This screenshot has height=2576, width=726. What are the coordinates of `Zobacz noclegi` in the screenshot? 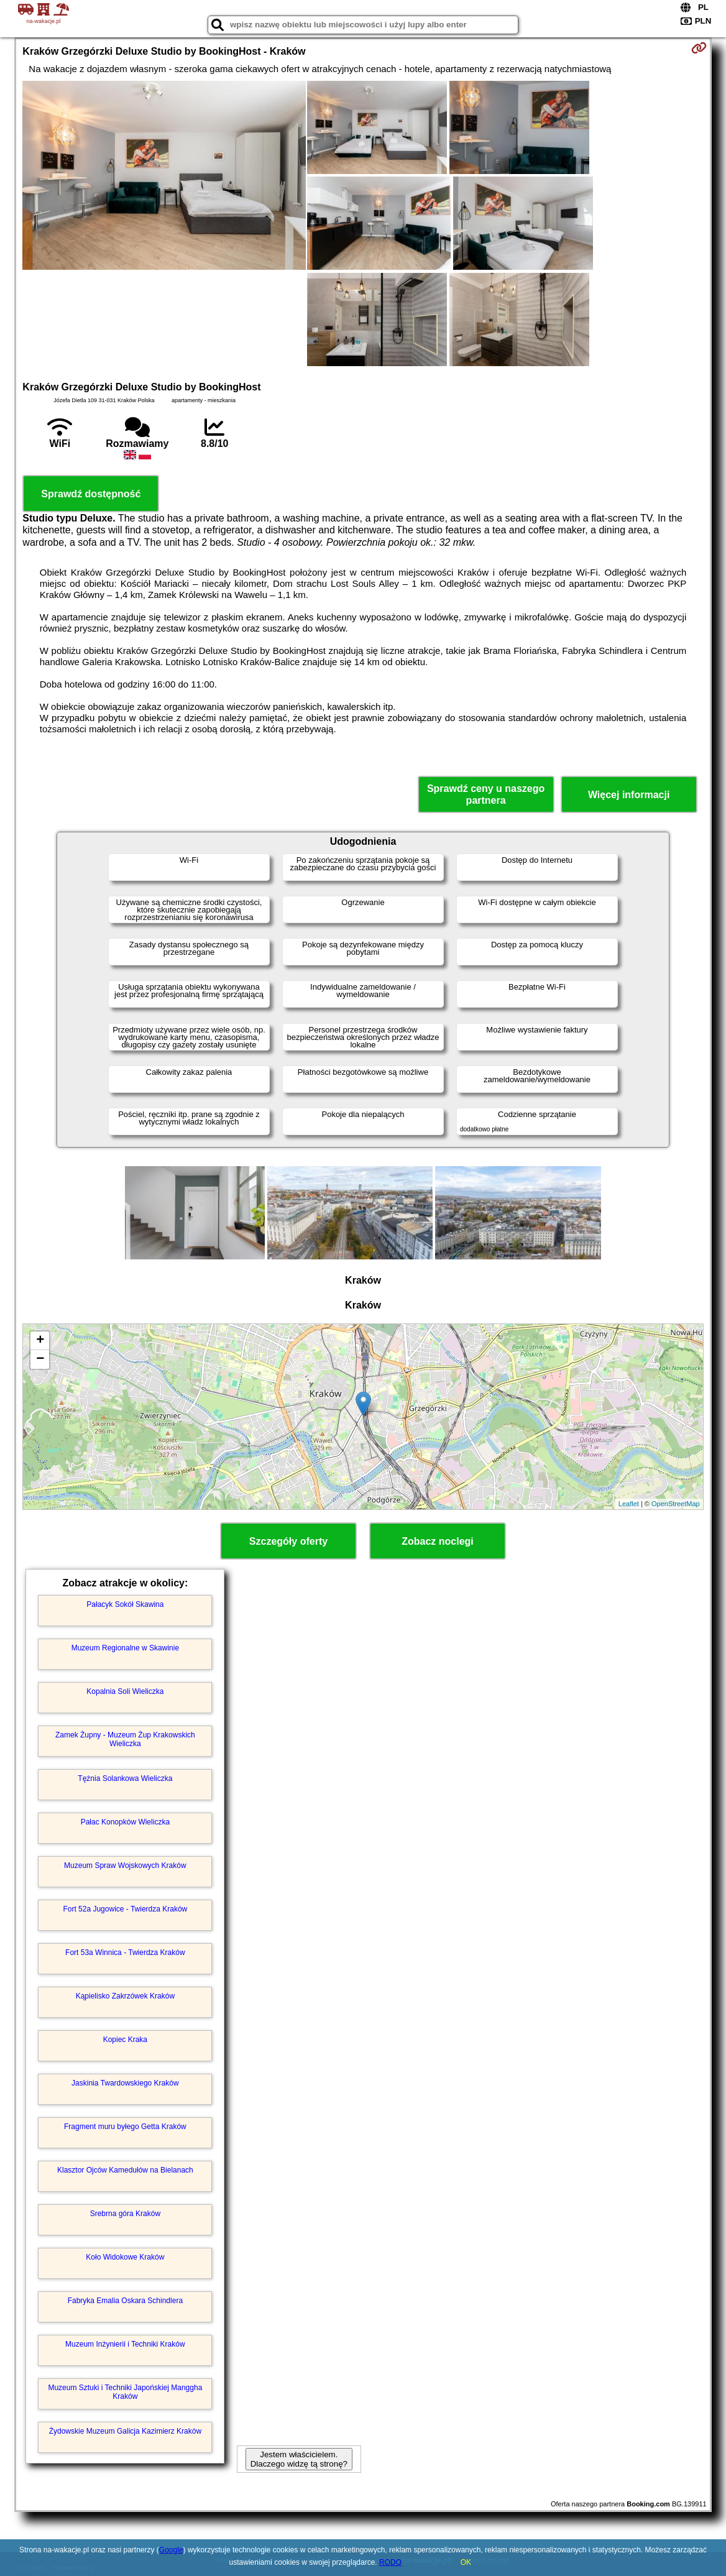 It's located at (438, 1541).